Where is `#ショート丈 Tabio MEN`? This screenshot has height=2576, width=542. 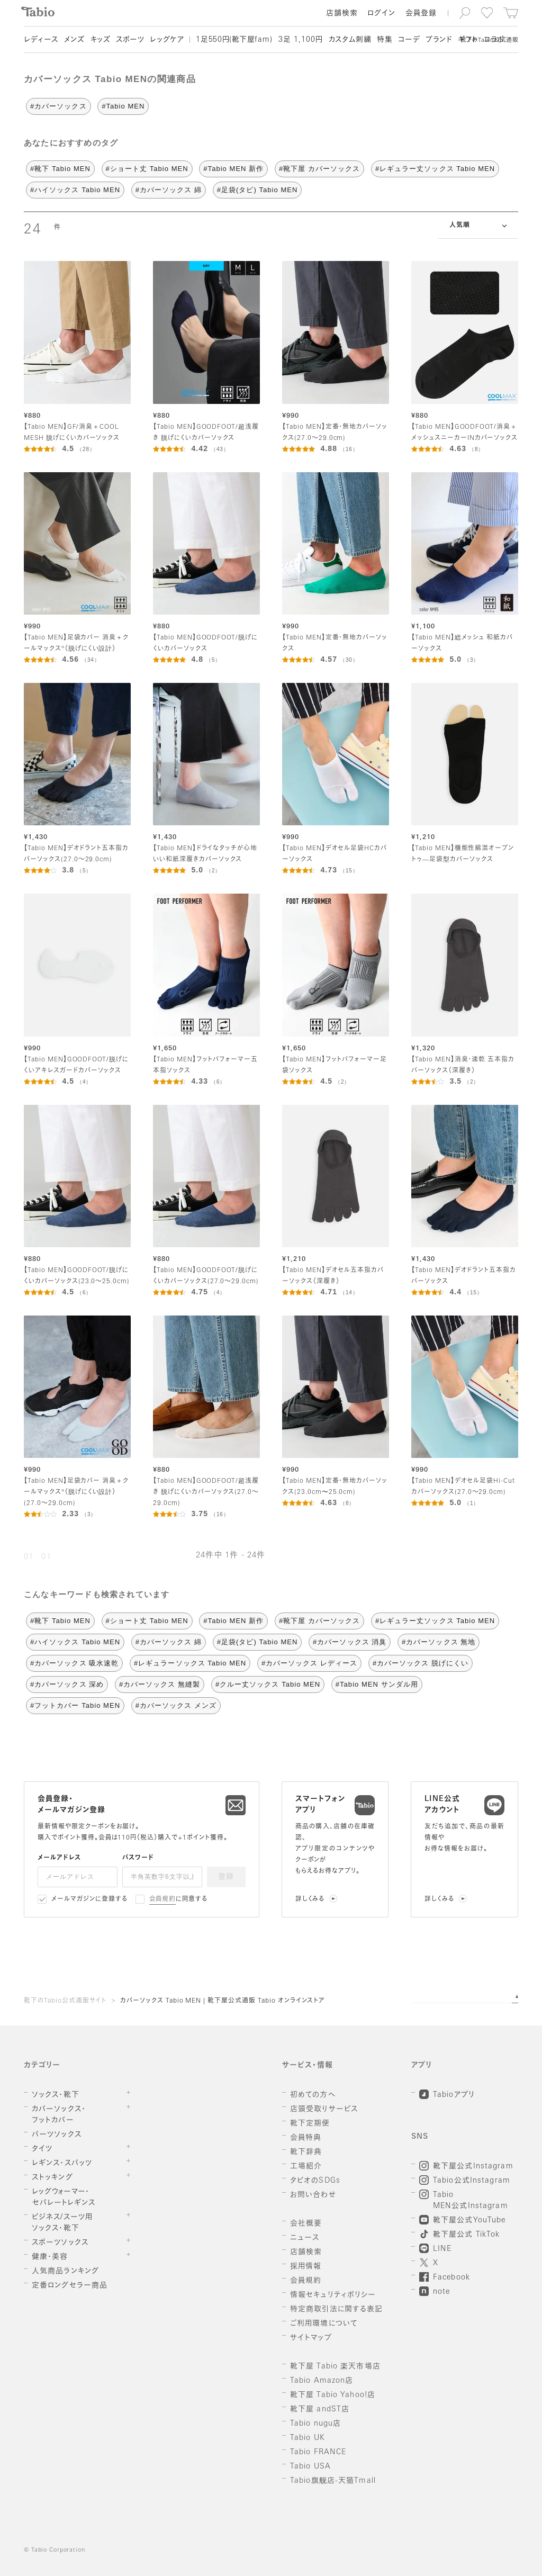 #ショート丈 Tabio MEN is located at coordinates (147, 169).